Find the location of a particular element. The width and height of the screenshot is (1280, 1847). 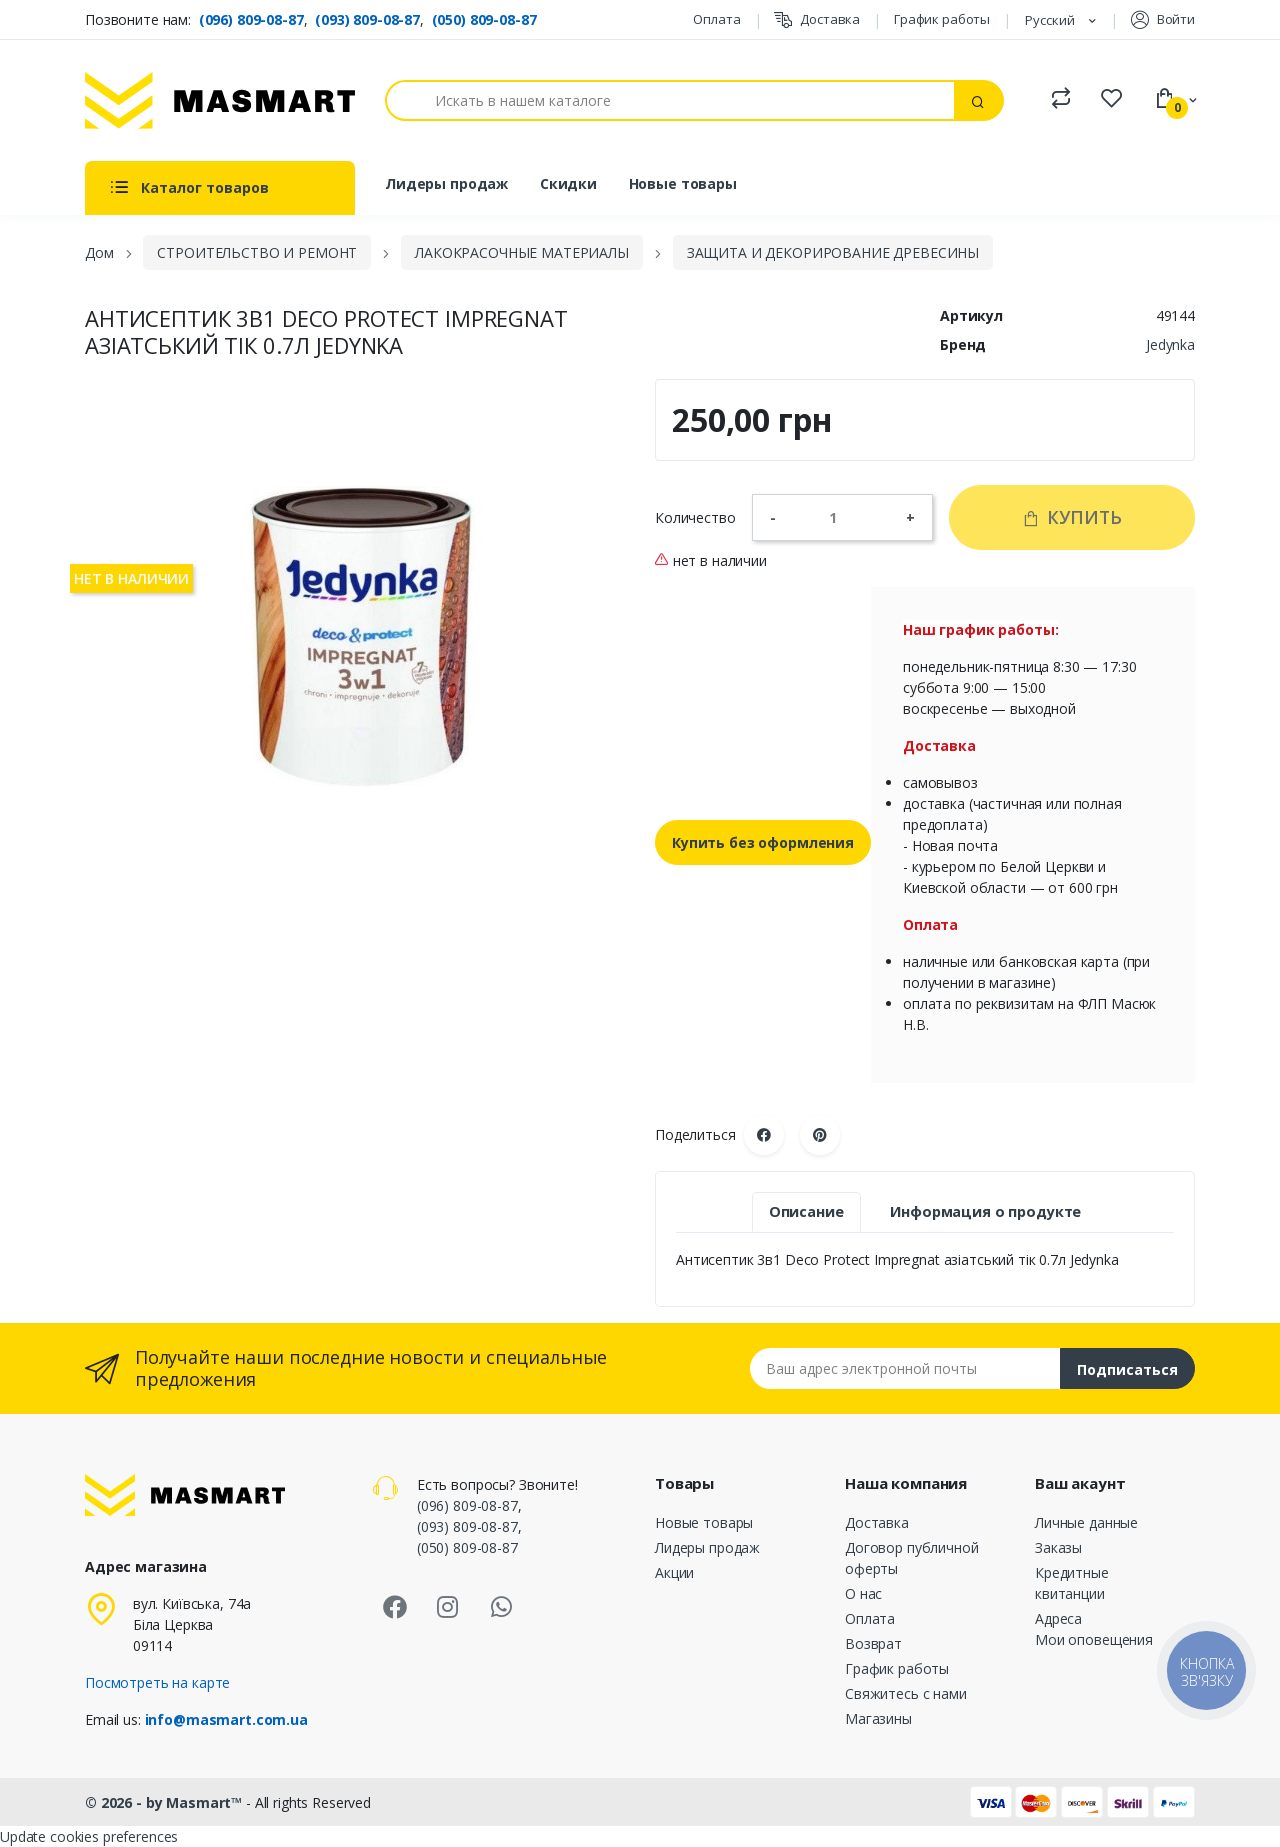

Количество is located at coordinates (695, 517).